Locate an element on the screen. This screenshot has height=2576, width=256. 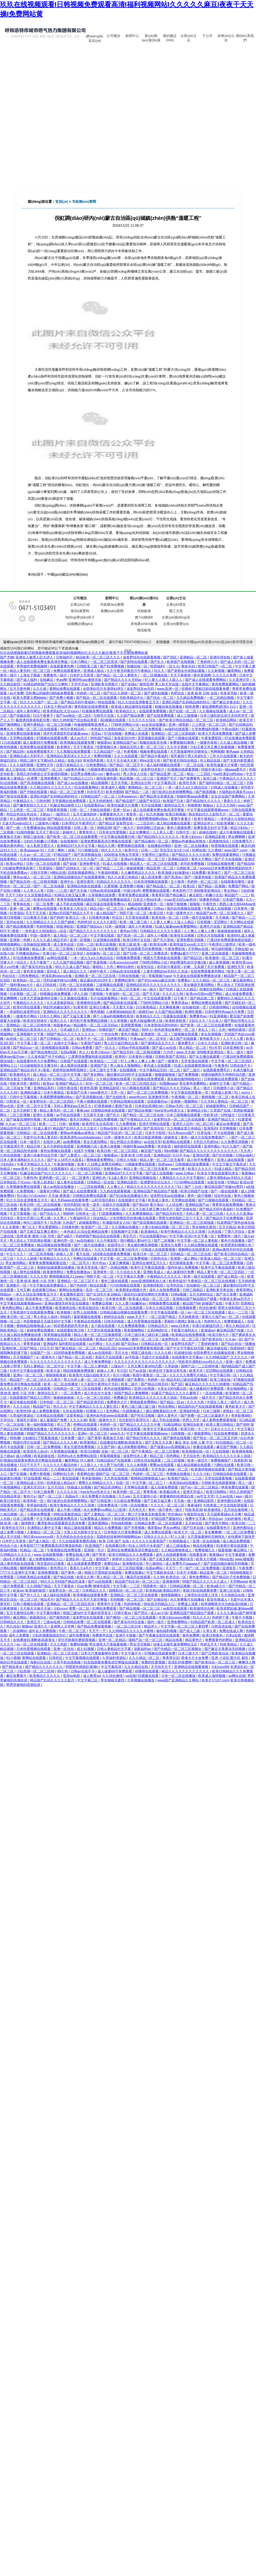
久久久久久免费 is located at coordinates (224, 675).